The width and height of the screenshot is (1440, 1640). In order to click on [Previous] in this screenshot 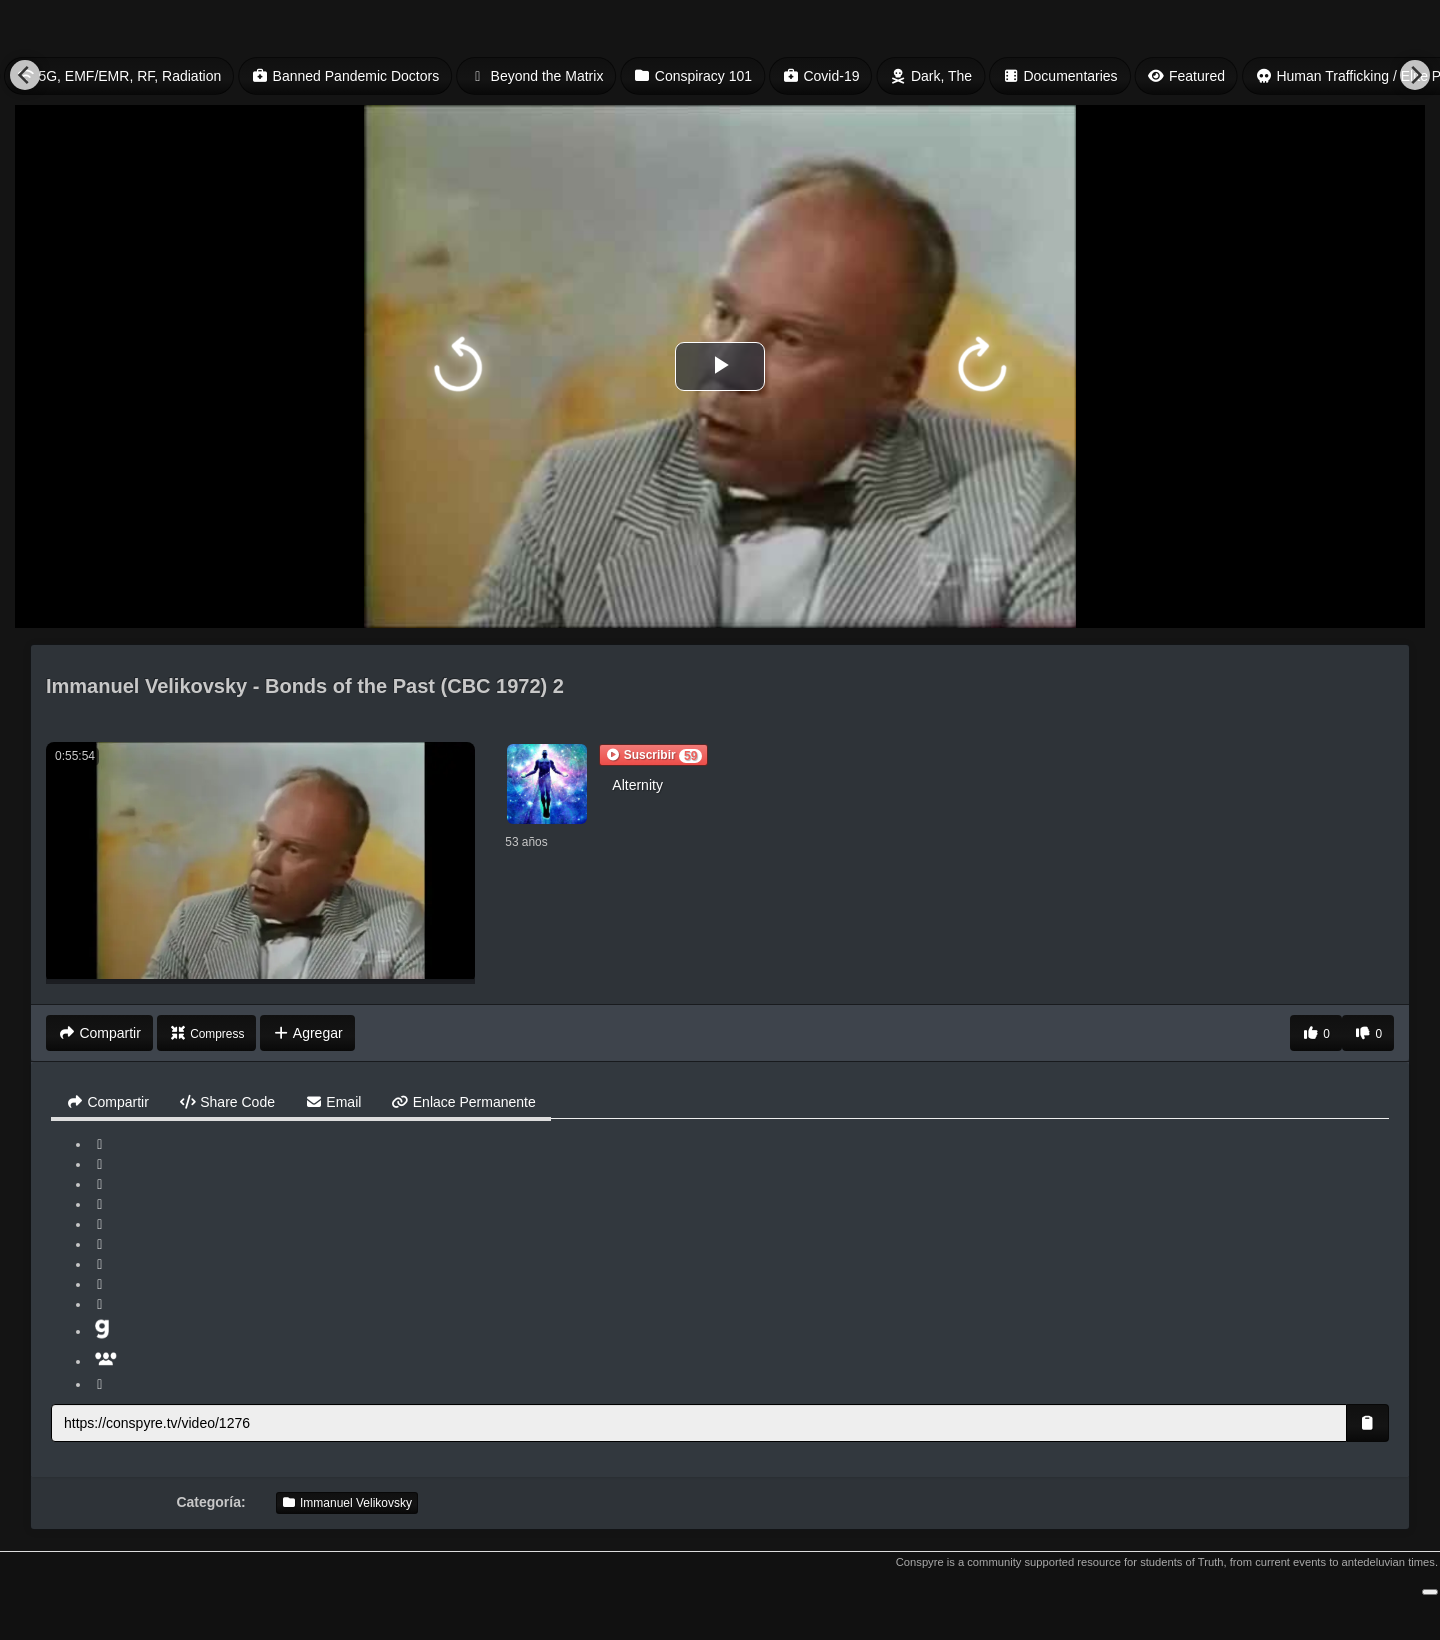, I will do `click(25, 75)`.